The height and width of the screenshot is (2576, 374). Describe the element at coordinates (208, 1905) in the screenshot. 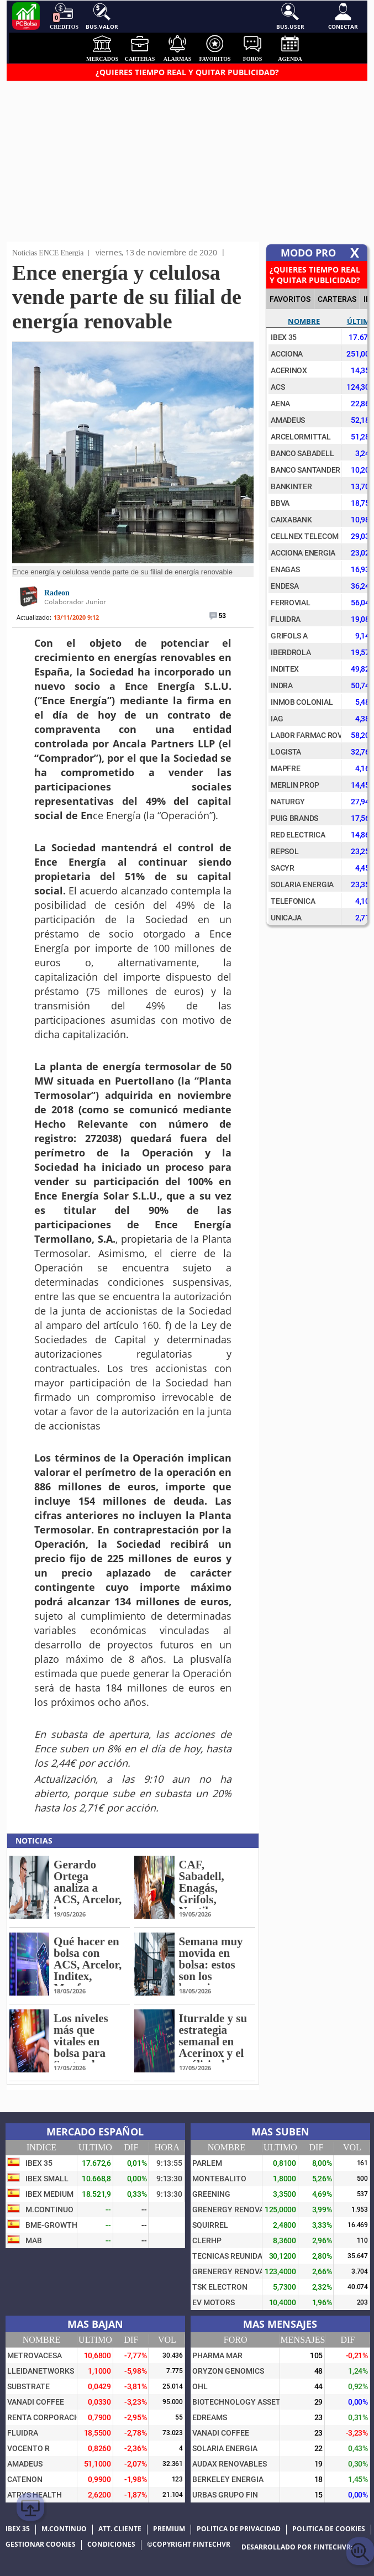

I see `CAF, Sabadell, Enagás, Grifols, Nextil, Telefónica o Puig, en la lupa` at that location.